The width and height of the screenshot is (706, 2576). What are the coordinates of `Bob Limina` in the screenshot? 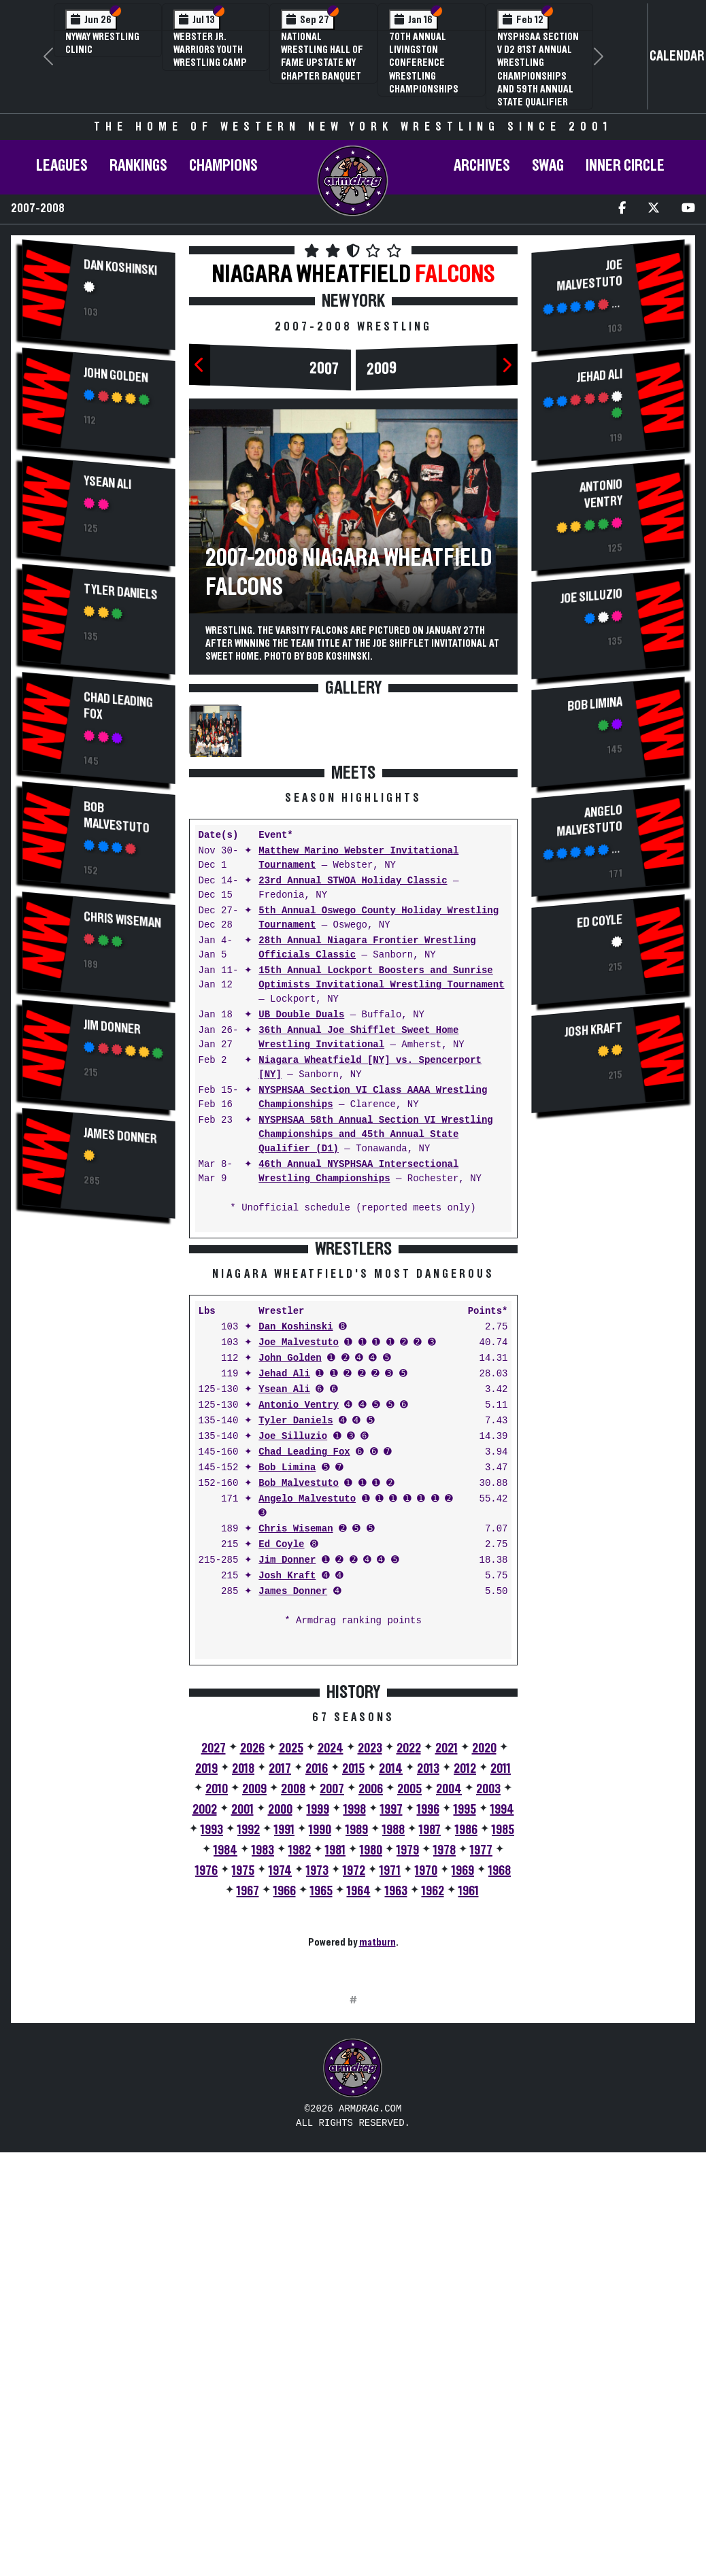 It's located at (287, 1680).